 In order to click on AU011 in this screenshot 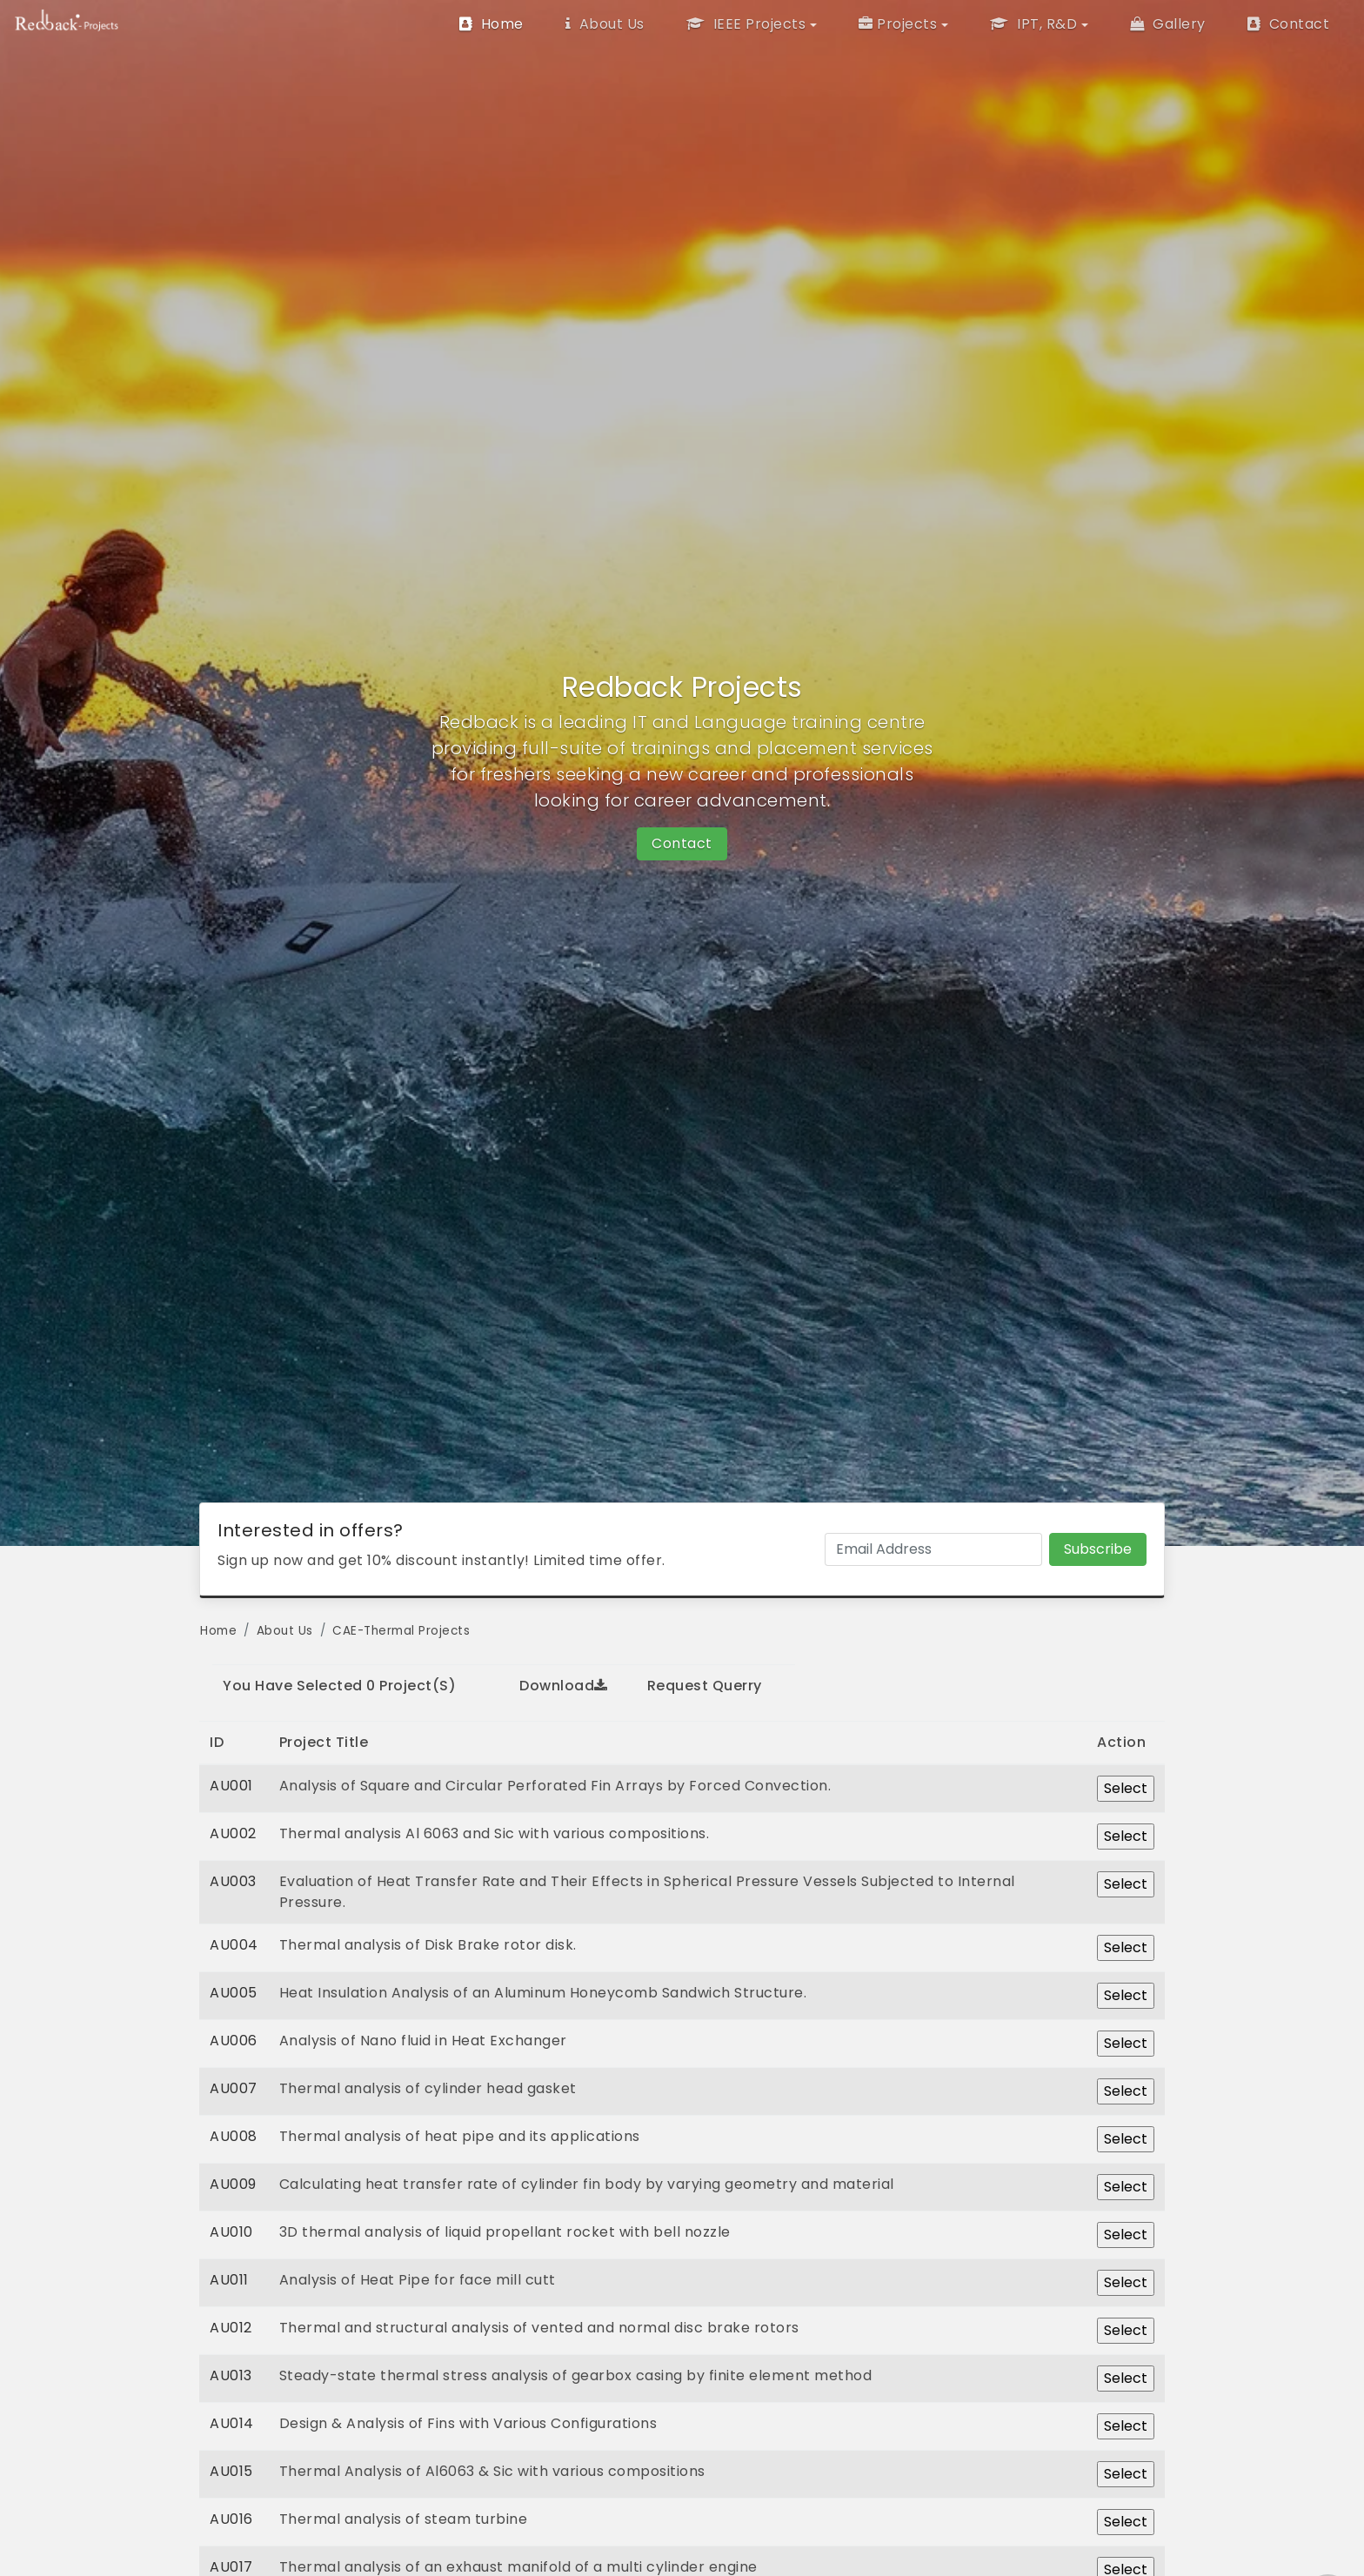, I will do `click(229, 2280)`.